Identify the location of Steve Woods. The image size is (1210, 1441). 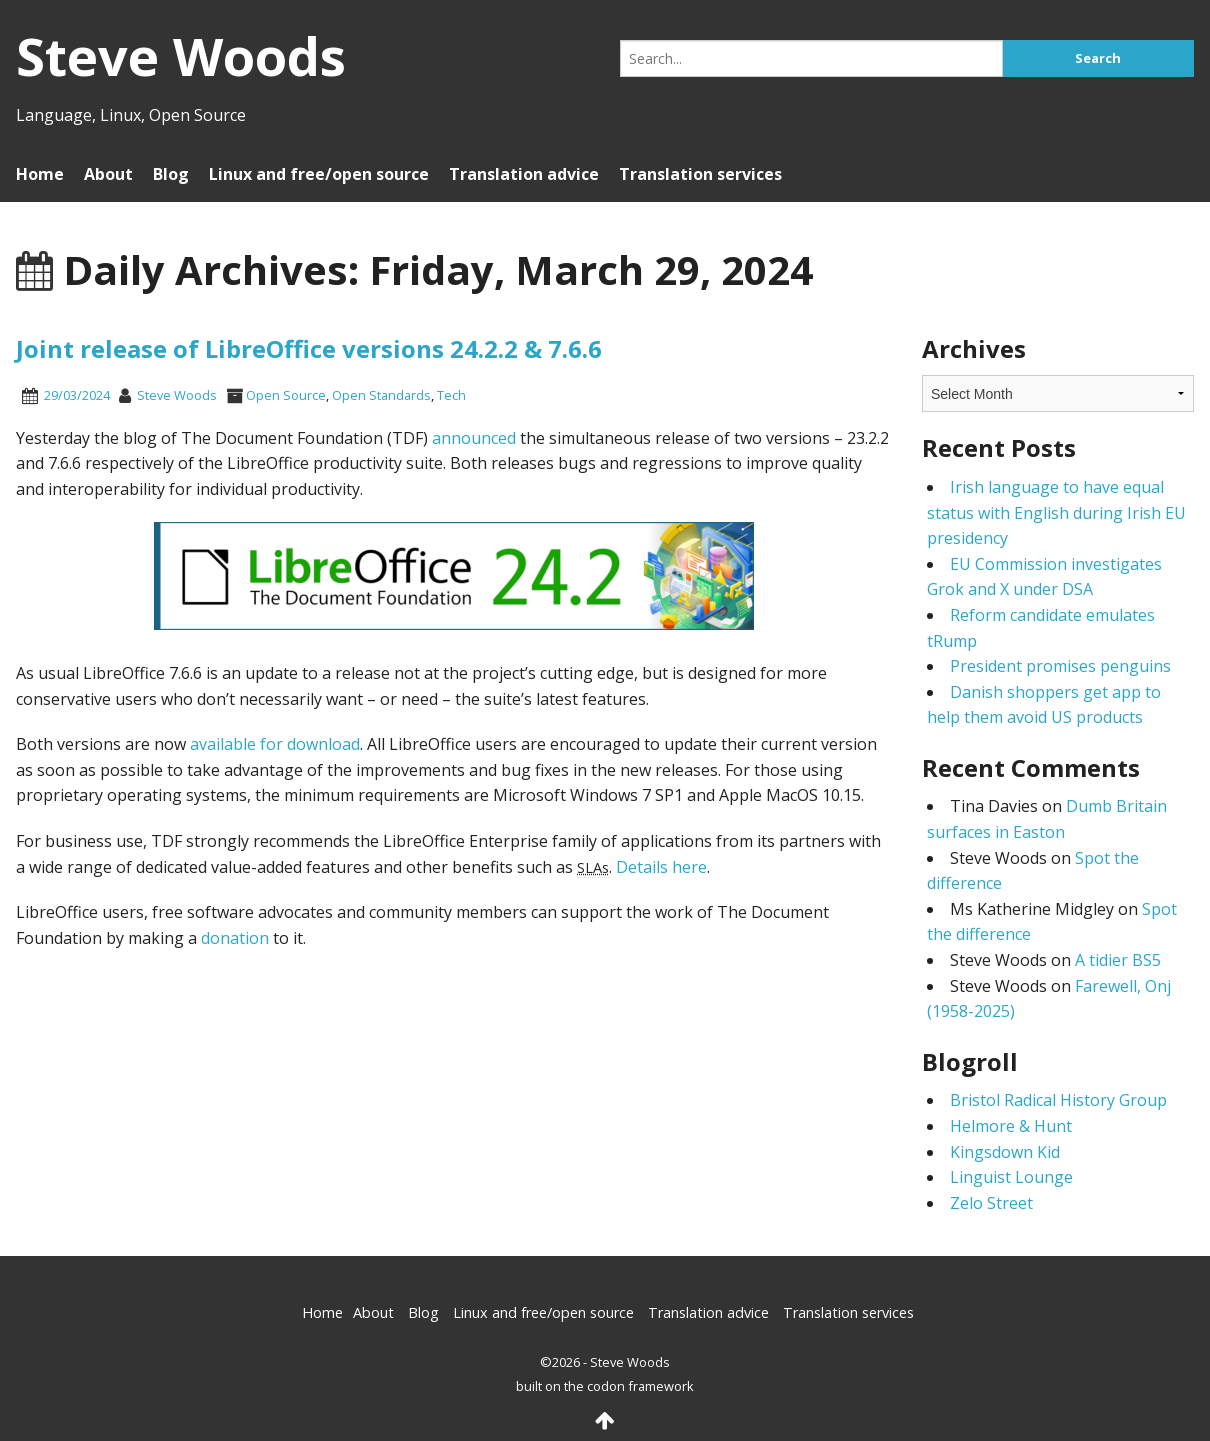
(177, 395).